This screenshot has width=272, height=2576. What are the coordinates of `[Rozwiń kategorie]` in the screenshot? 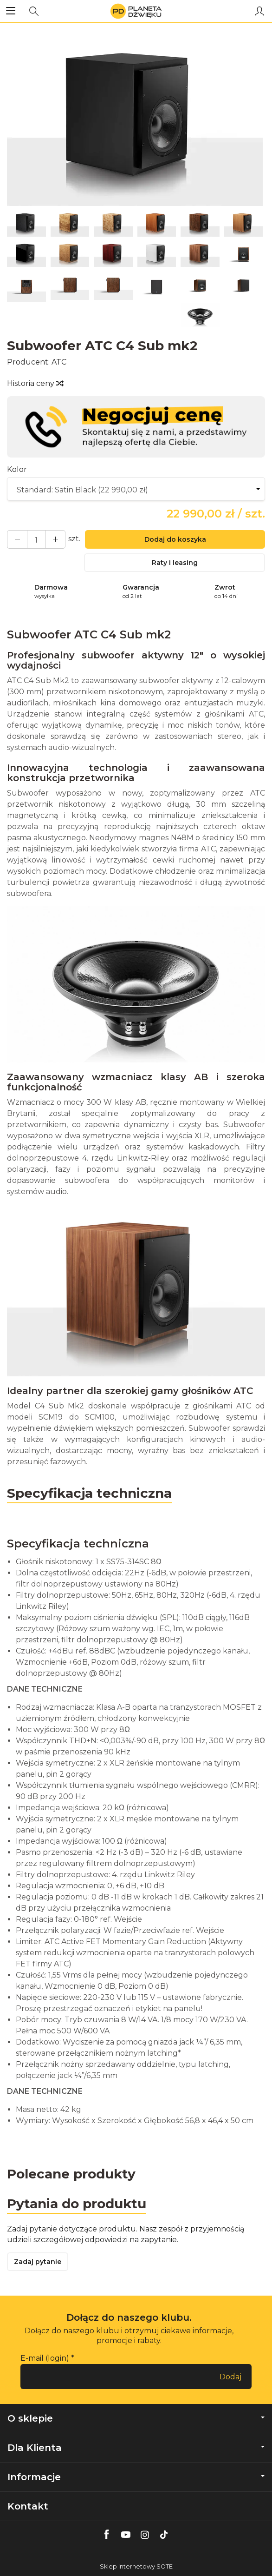 It's located at (10, 11).